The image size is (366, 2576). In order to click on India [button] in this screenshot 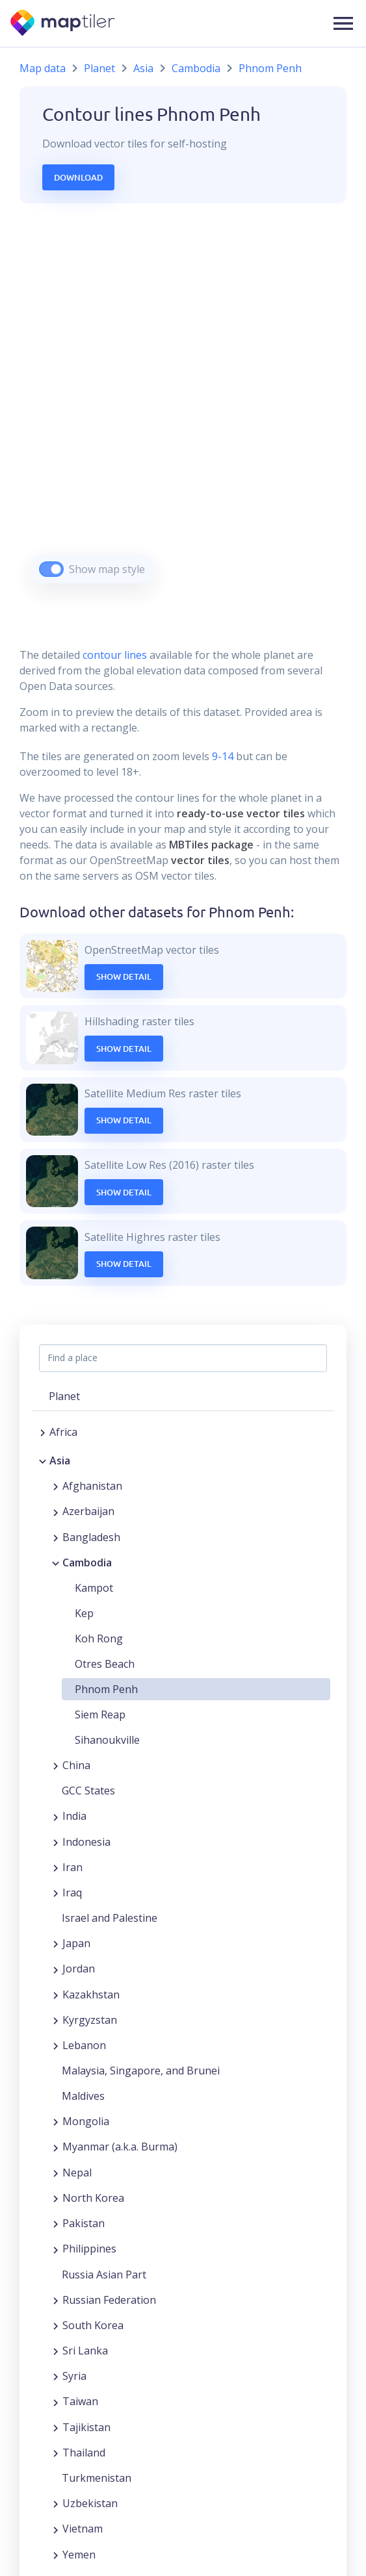, I will do `click(74, 1816)`.